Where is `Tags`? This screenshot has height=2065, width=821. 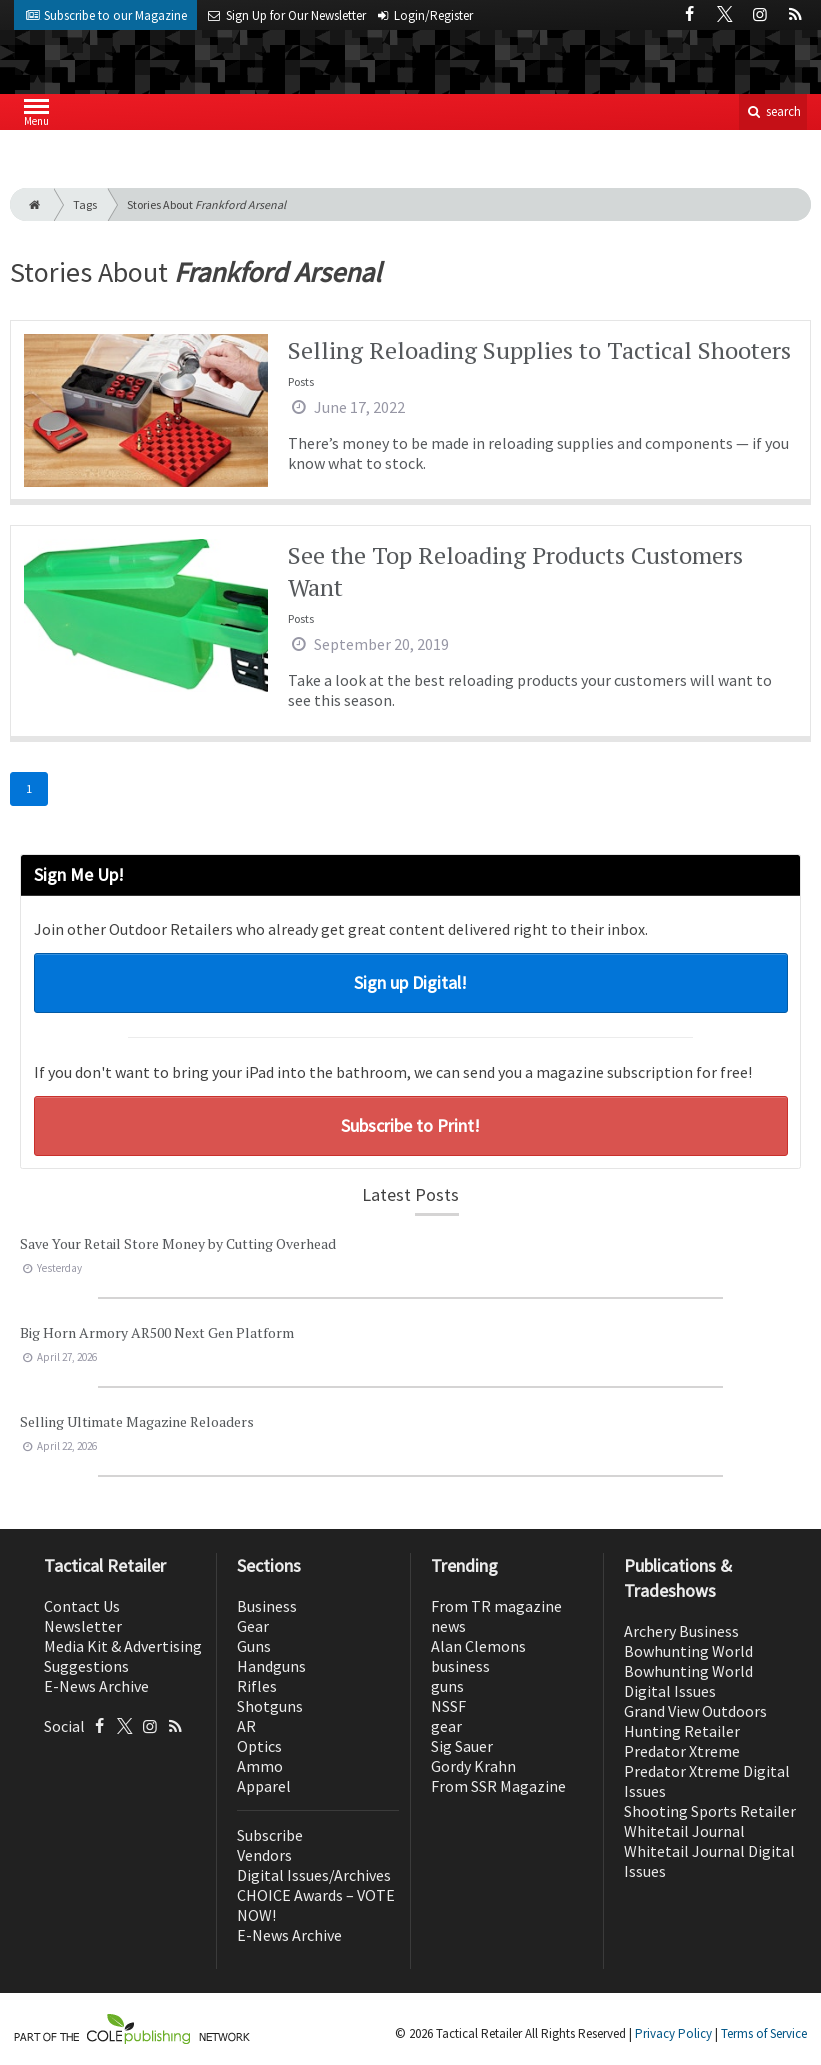
Tags is located at coordinates (85, 204).